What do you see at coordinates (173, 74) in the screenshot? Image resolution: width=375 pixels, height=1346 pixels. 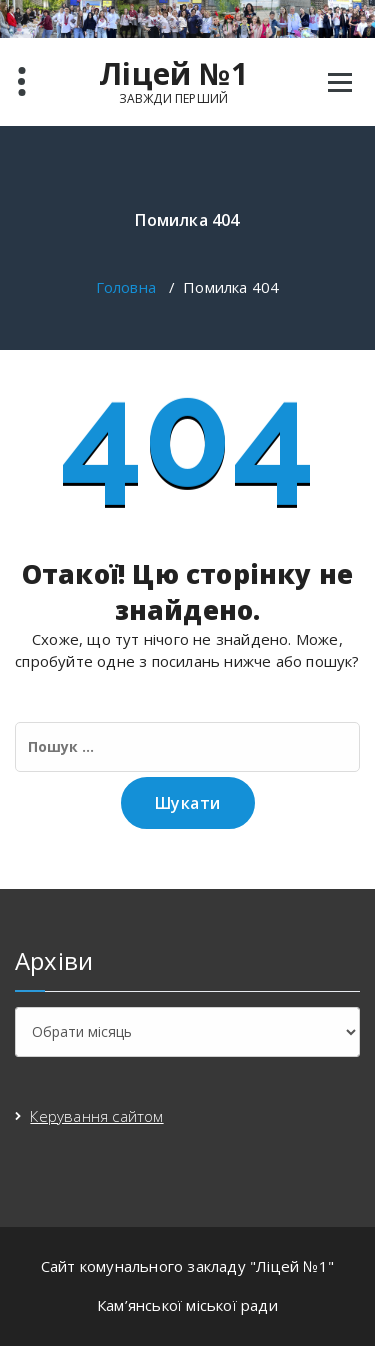 I see `Ліцей №1` at bounding box center [173, 74].